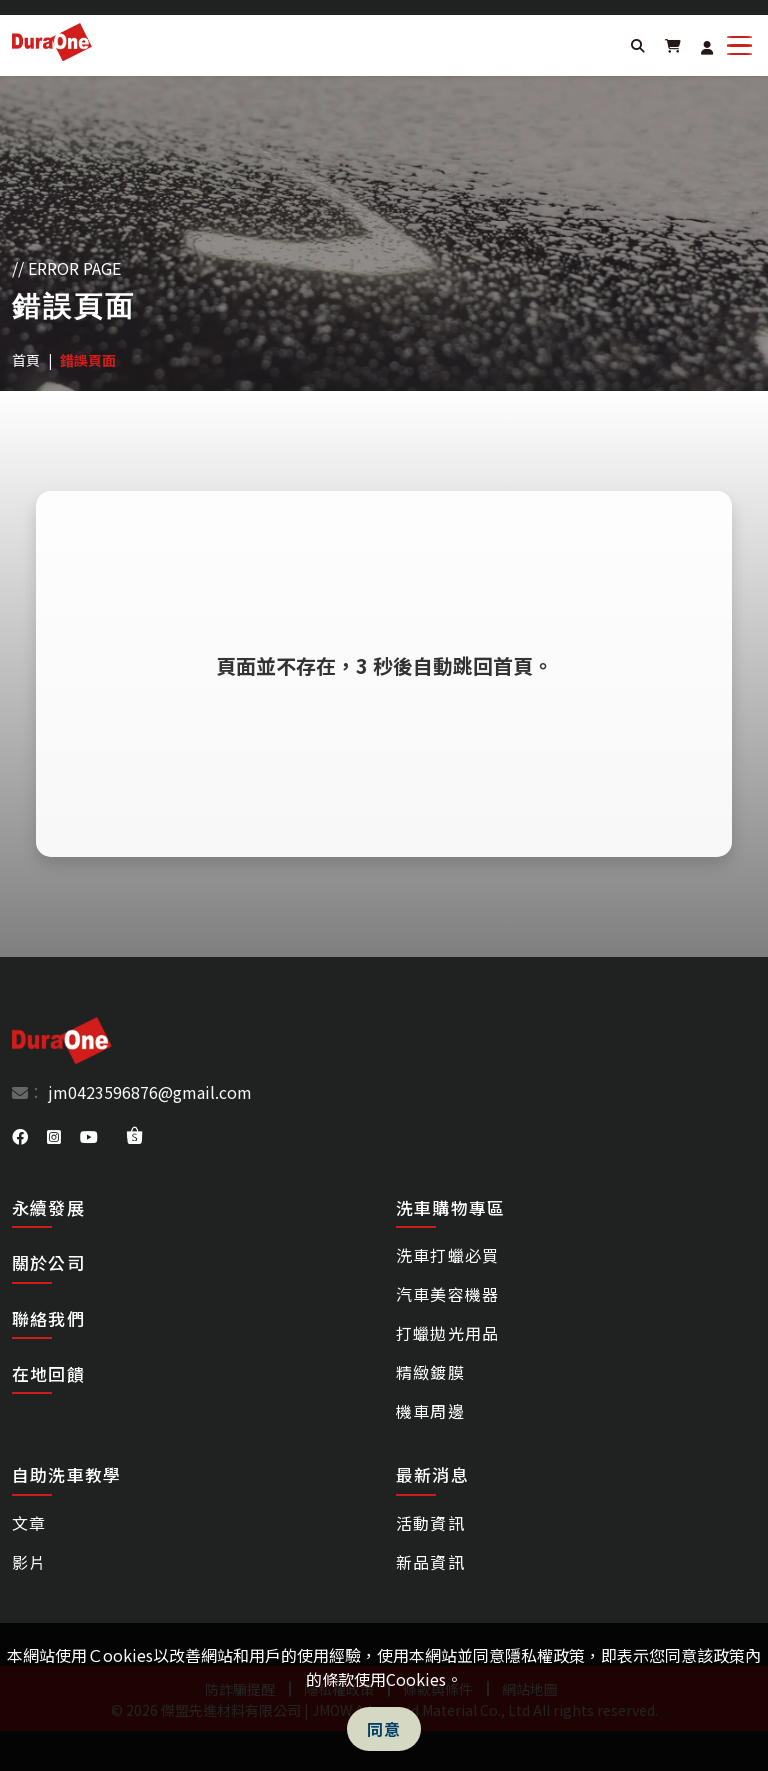 This screenshot has width=768, height=1771. What do you see at coordinates (29, 1523) in the screenshot?
I see `文章` at bounding box center [29, 1523].